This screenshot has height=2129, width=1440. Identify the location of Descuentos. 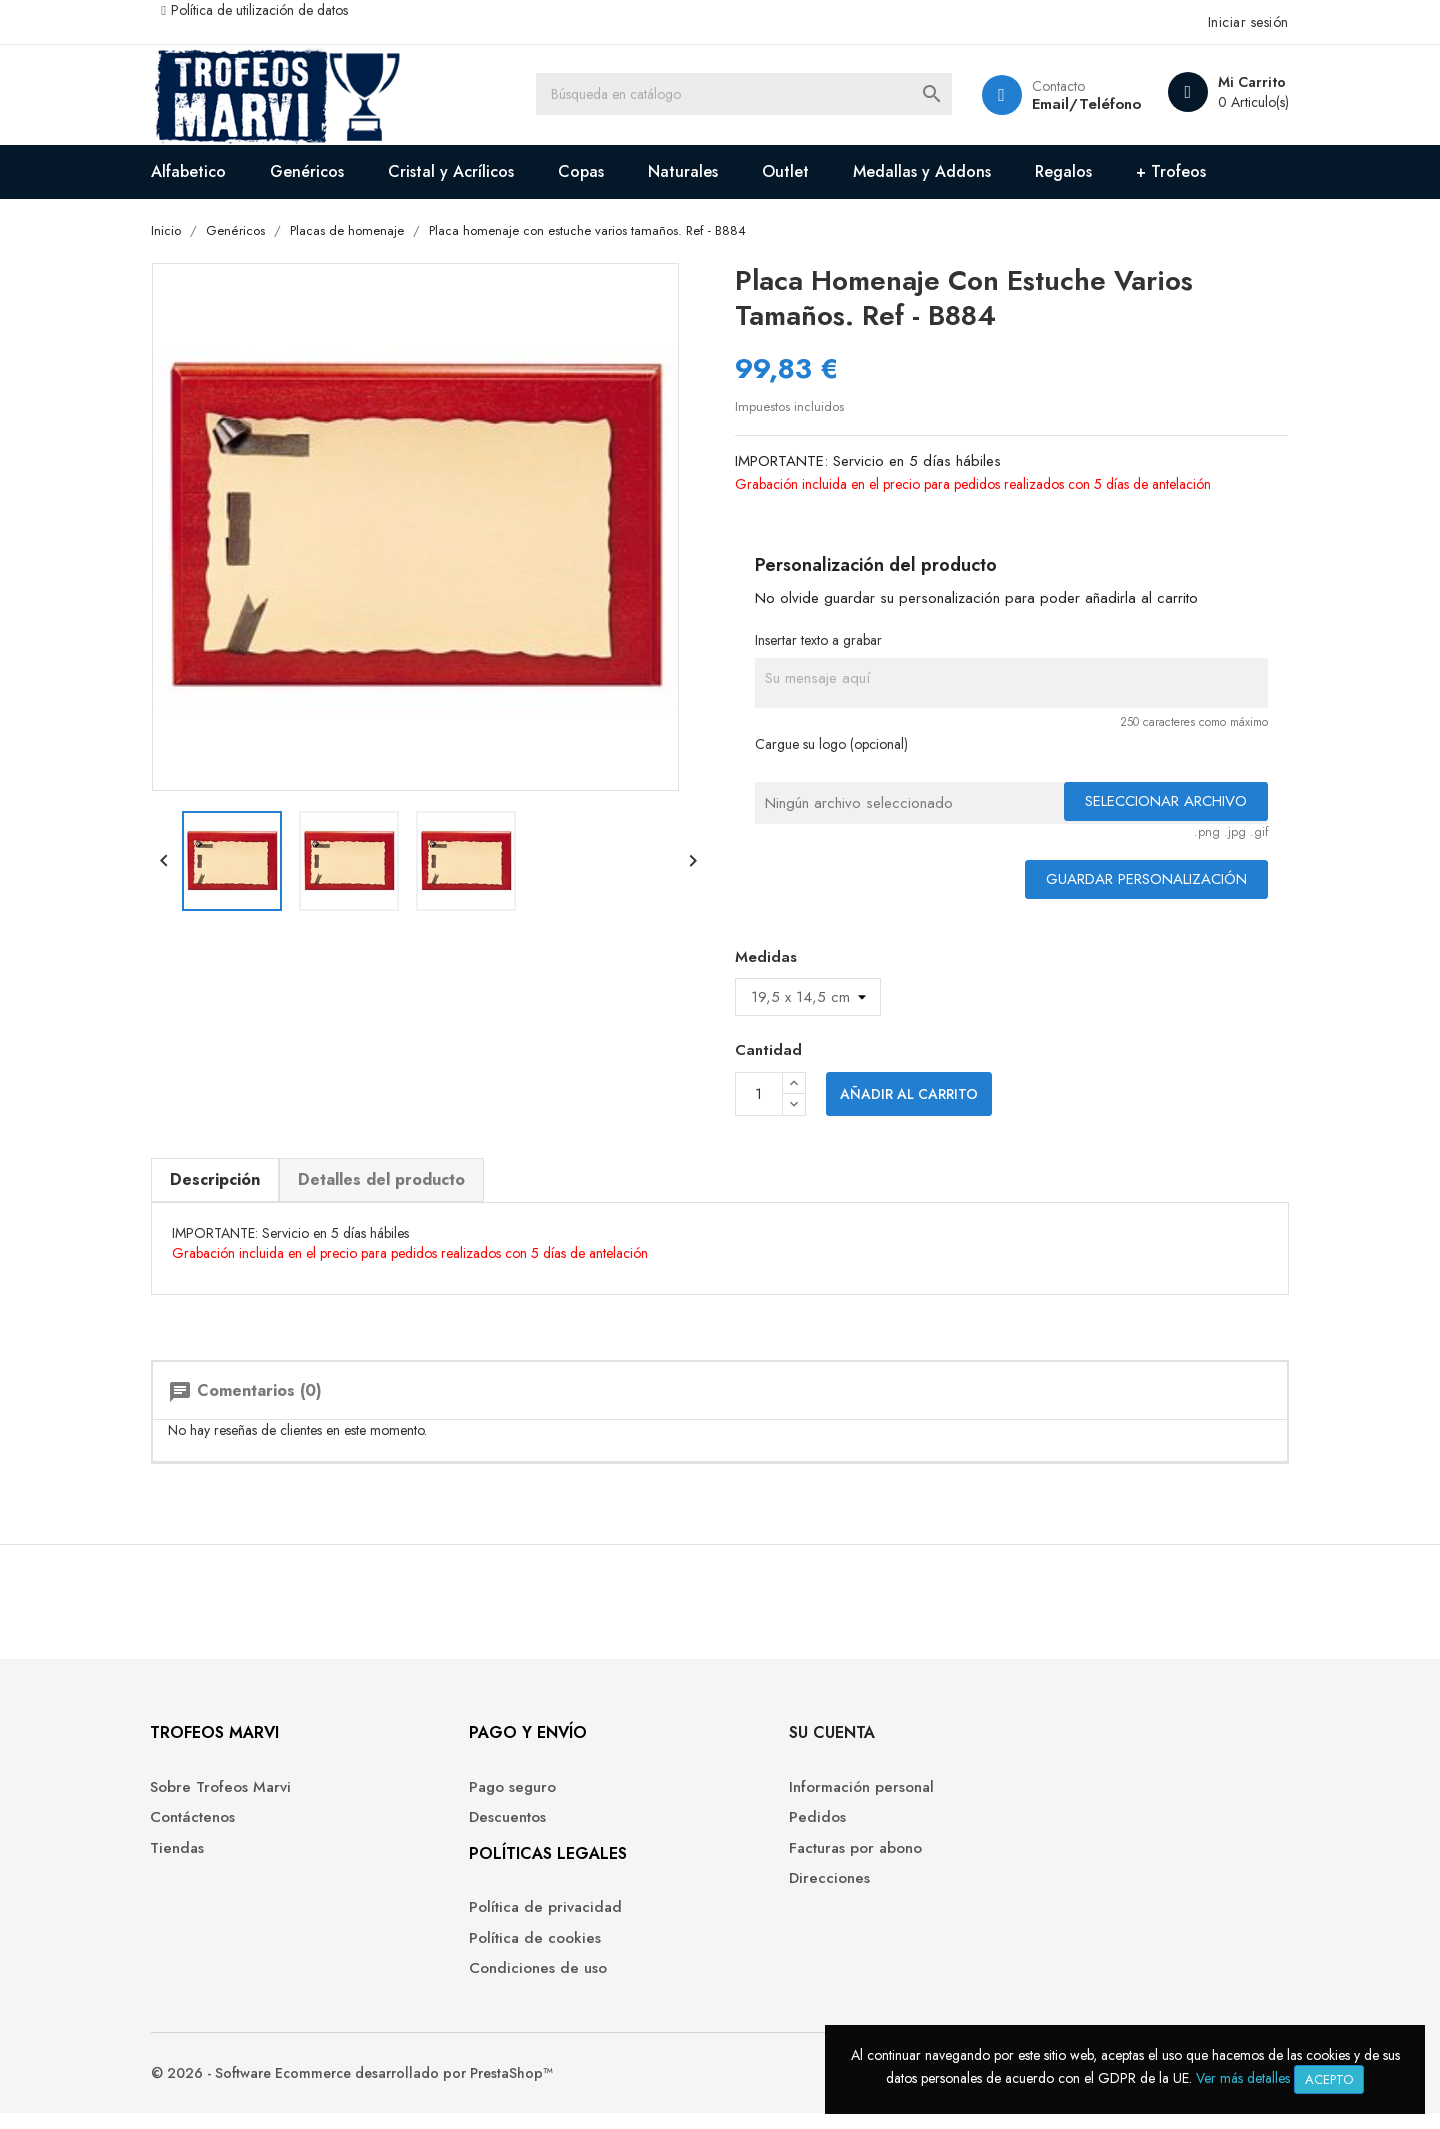
(488, 1830).